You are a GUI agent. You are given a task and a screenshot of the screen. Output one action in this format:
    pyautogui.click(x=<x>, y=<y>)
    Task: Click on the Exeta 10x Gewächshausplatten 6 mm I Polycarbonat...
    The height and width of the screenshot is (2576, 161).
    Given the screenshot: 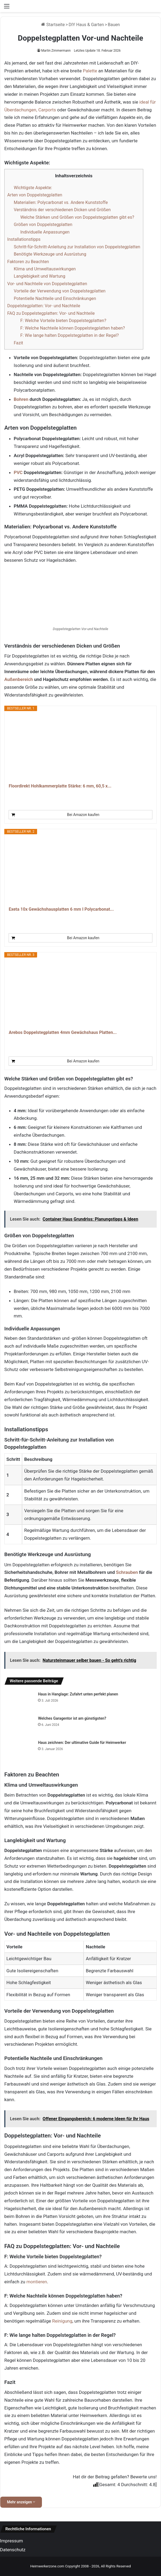 What is the action you would take?
    pyautogui.click(x=61, y=909)
    